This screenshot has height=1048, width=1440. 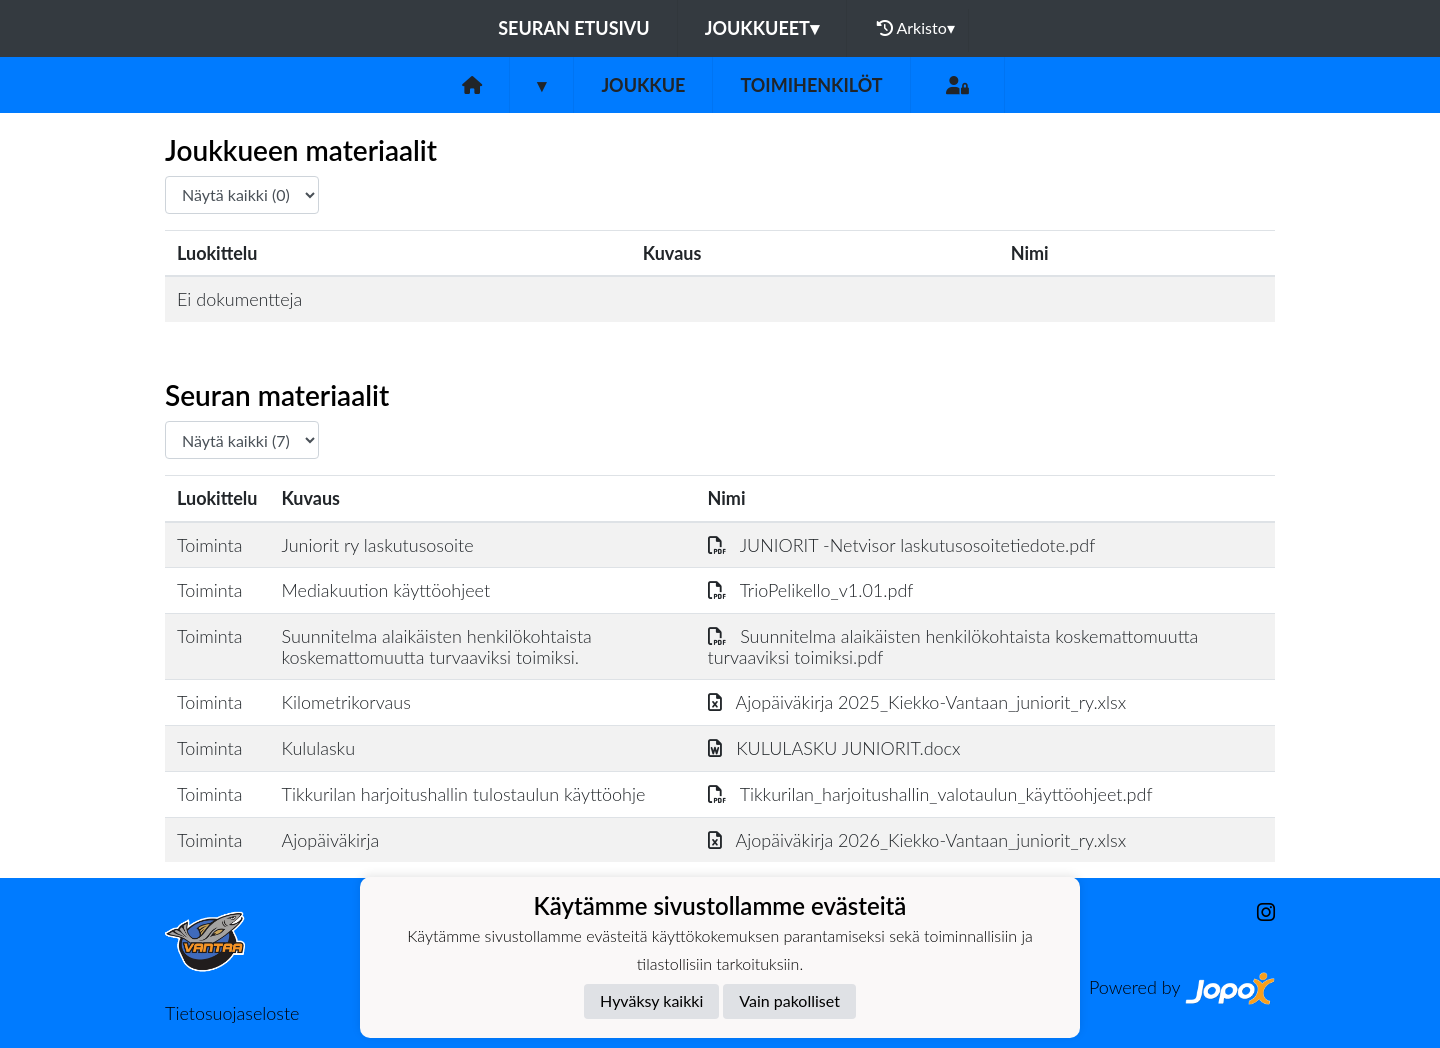 I want to click on KULULASKU JUNIORIT.docx, so click(x=834, y=748).